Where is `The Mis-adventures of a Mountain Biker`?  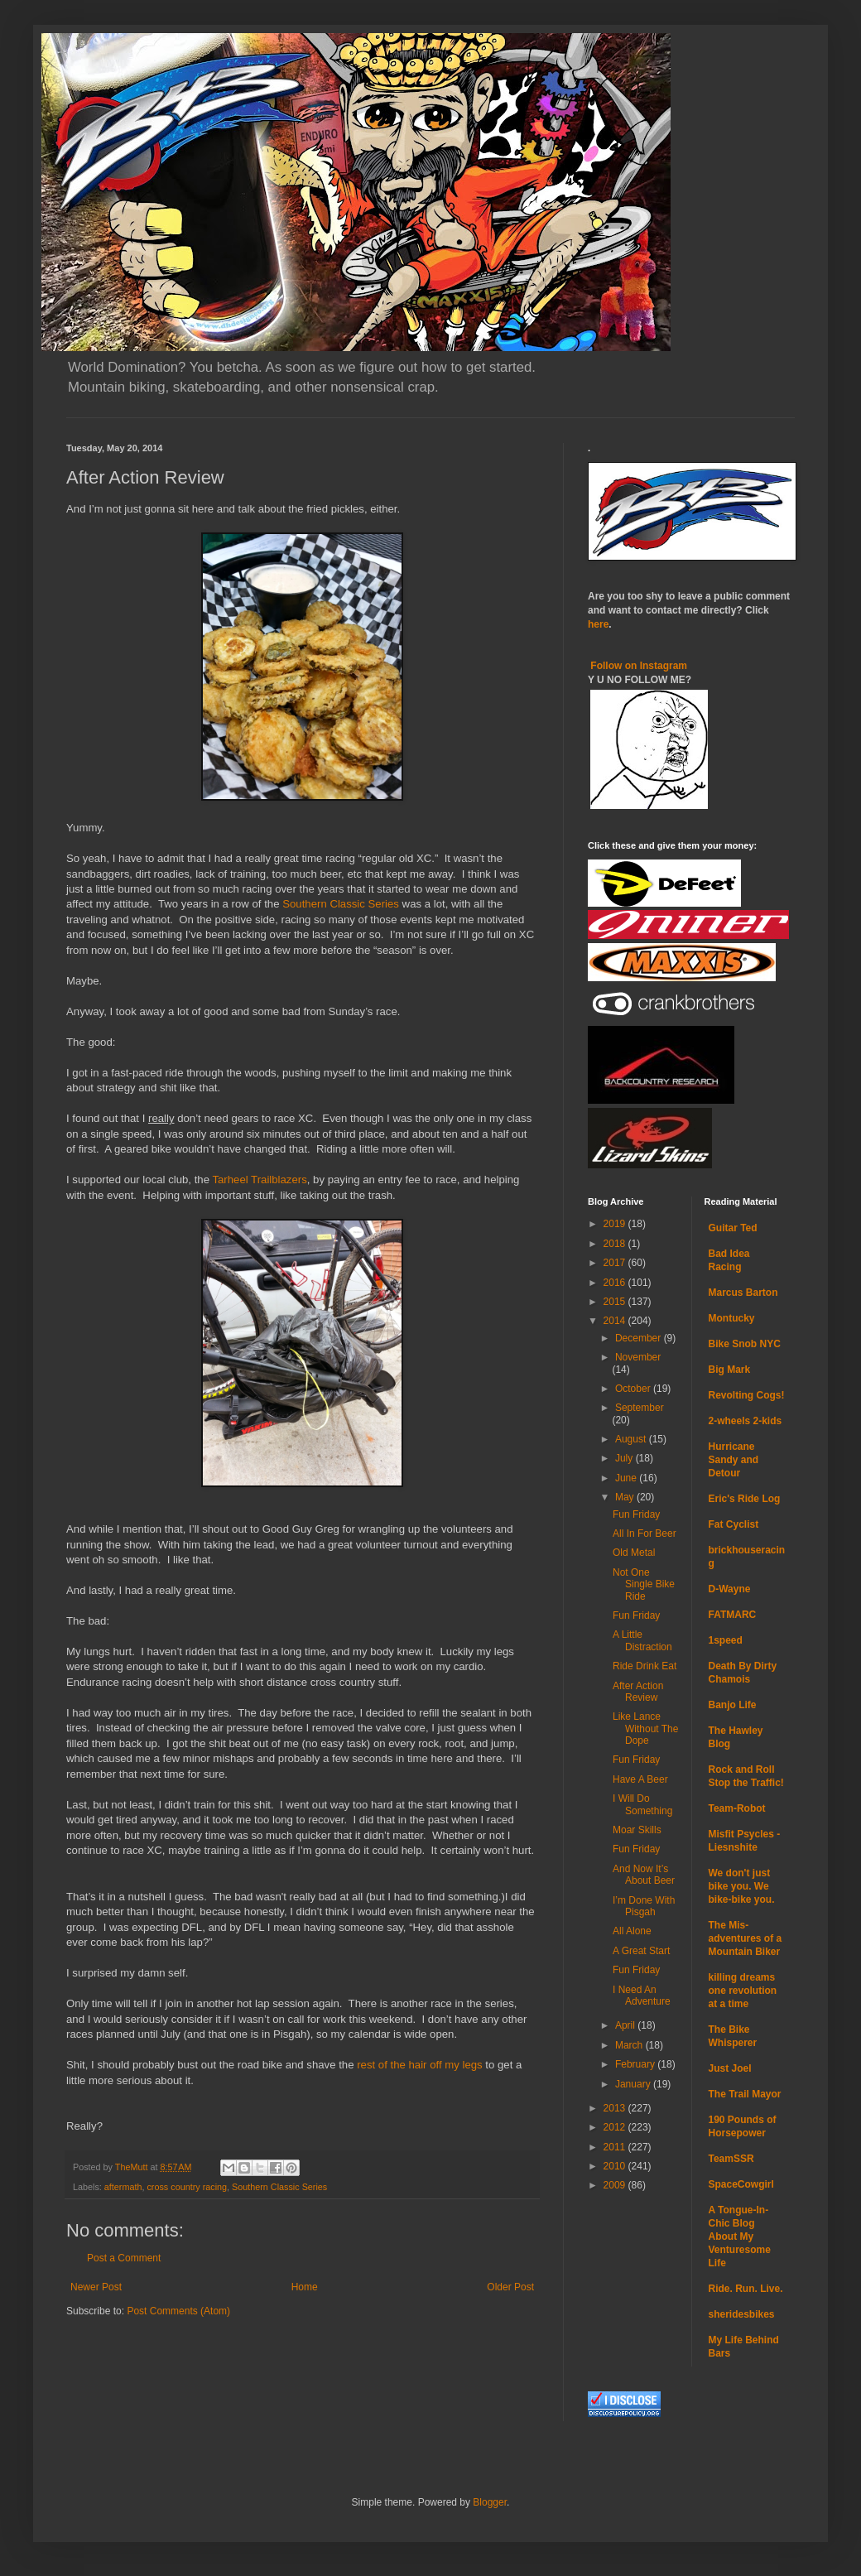
The Mis-adventures of a Mountain Biker is located at coordinates (745, 1938).